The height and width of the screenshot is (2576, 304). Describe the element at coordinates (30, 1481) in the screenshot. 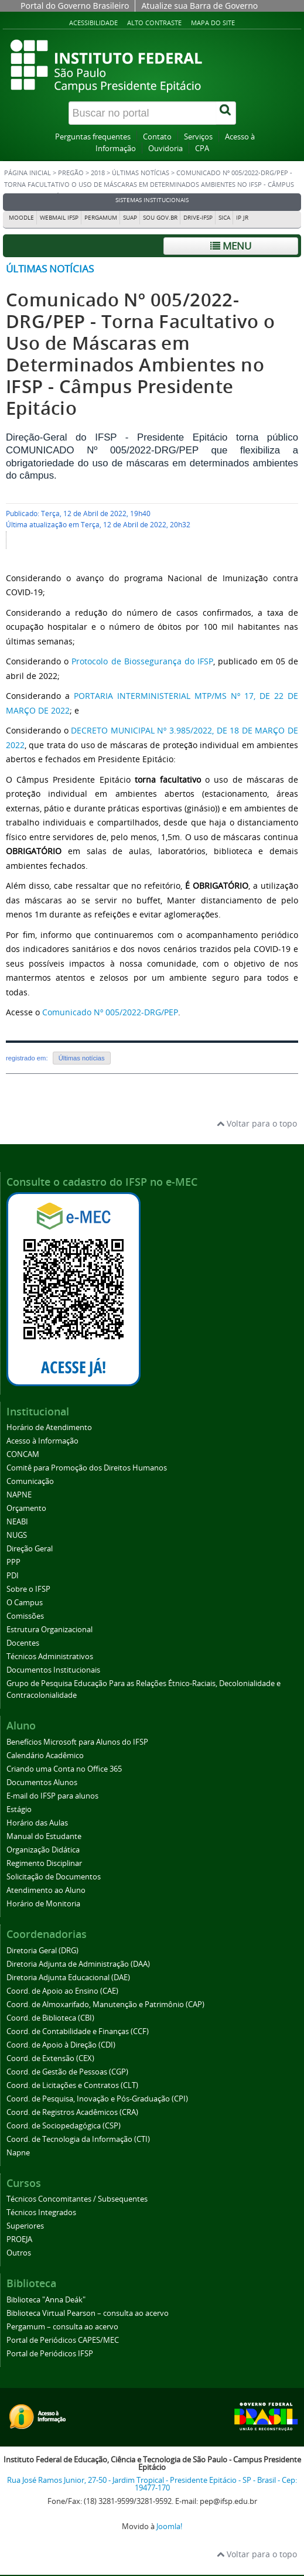

I see `Comunicação` at that location.